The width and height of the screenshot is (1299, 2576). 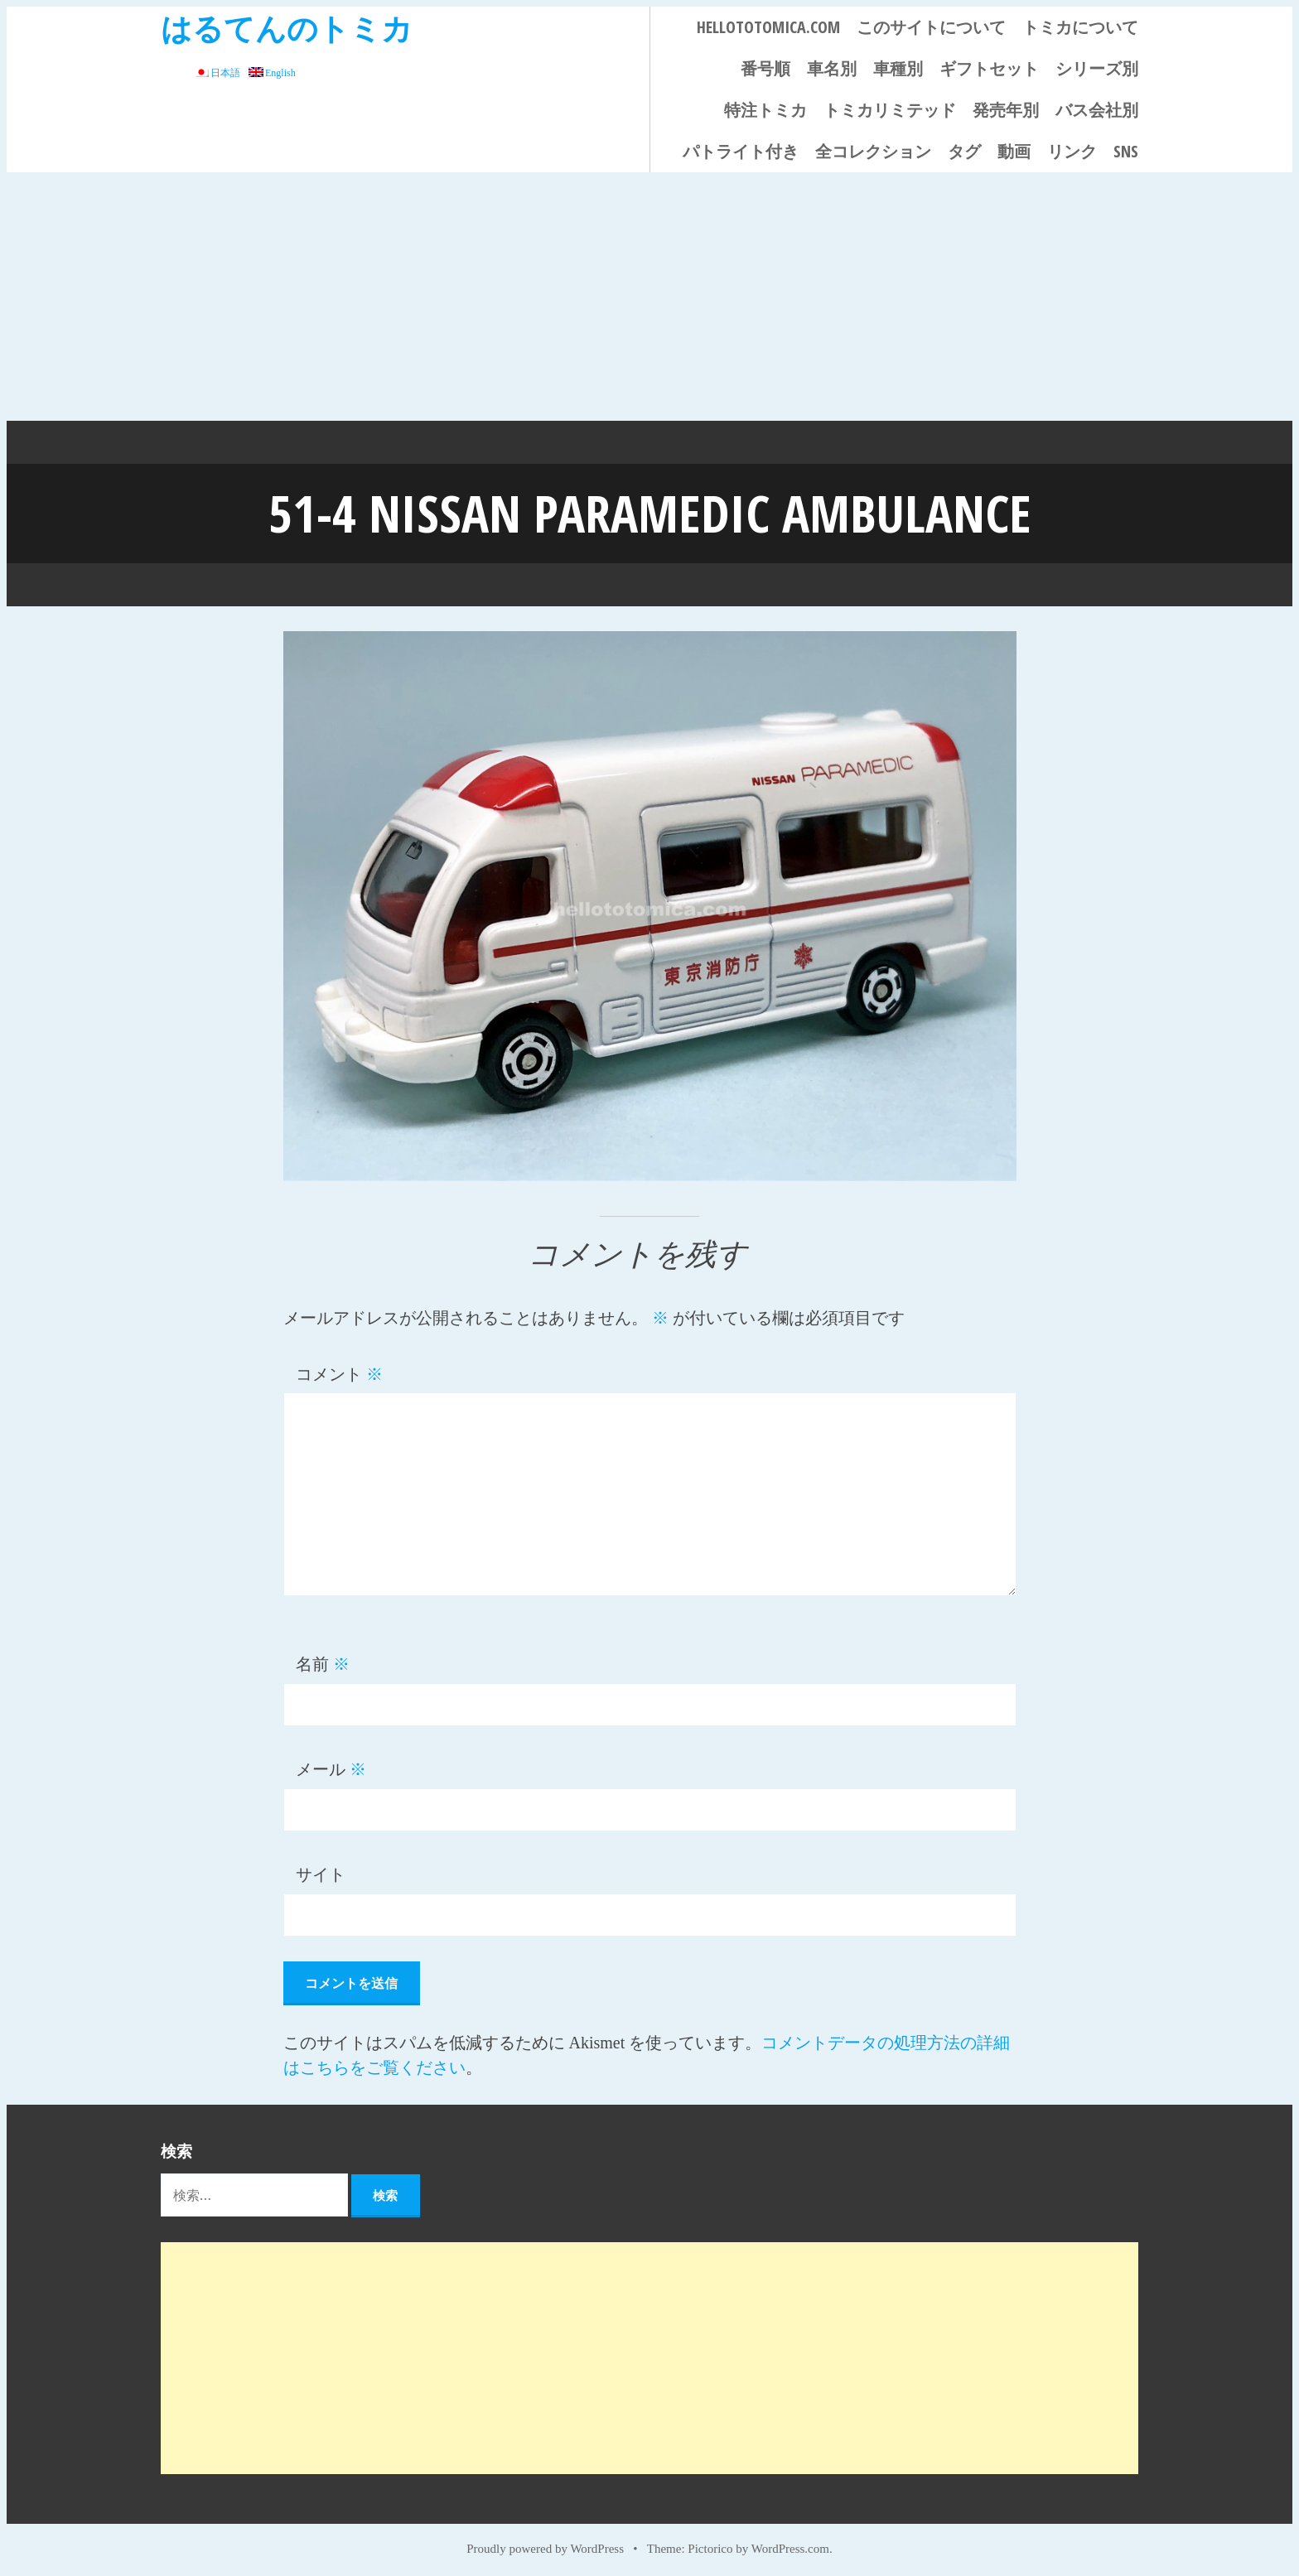 I want to click on Proudly powered by WordPress, so click(x=545, y=2544).